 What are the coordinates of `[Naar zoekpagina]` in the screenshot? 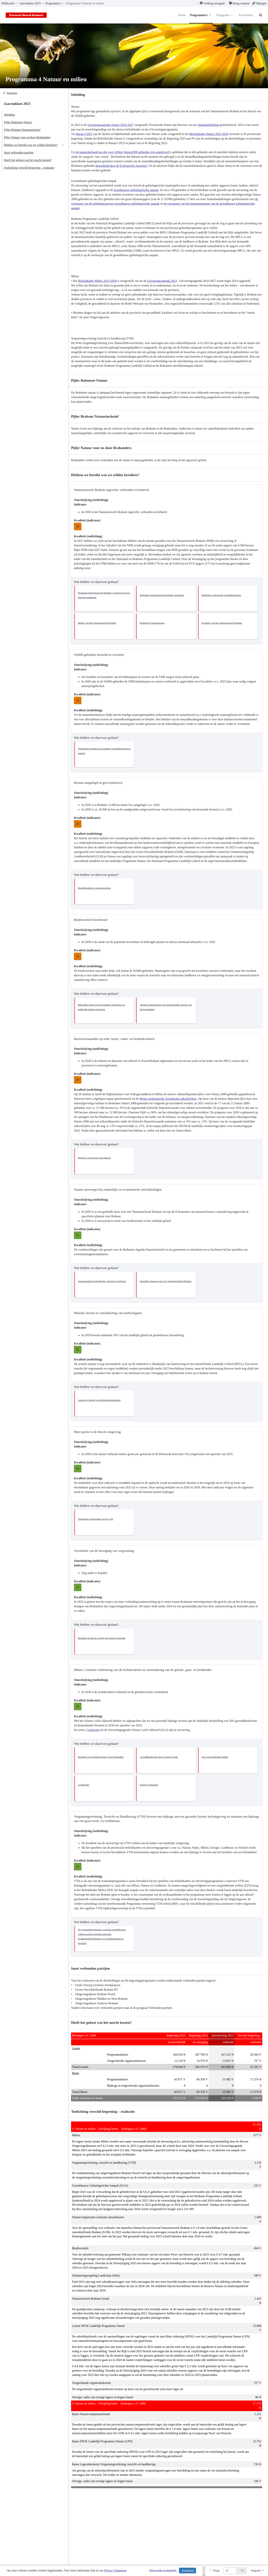 It's located at (260, 15).